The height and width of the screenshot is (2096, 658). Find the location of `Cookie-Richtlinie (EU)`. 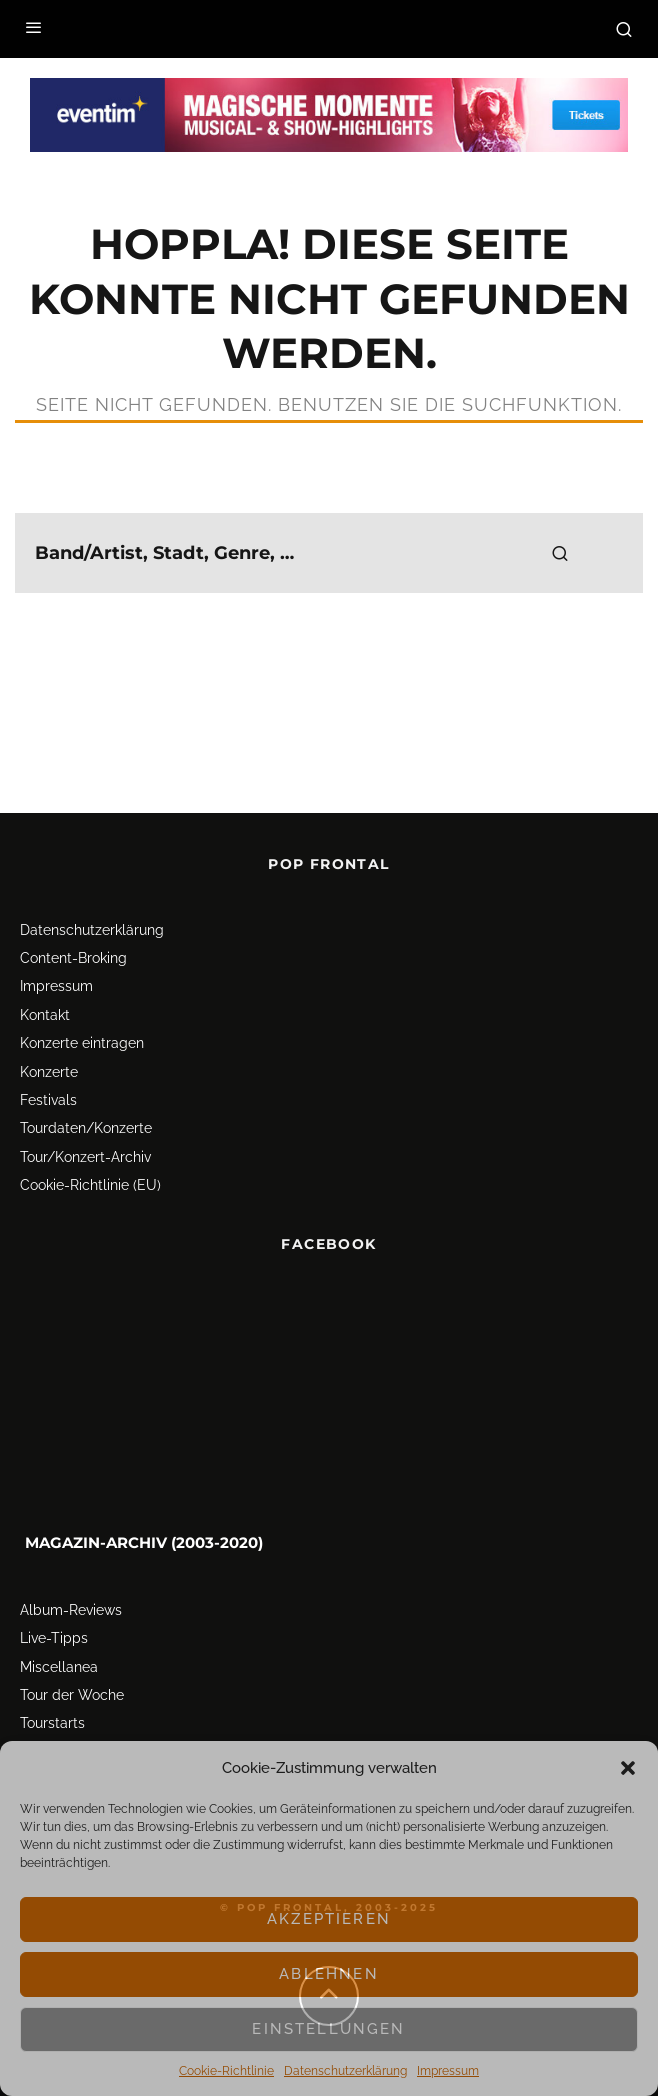

Cookie-Richtlinie (EU) is located at coordinates (90, 1185).